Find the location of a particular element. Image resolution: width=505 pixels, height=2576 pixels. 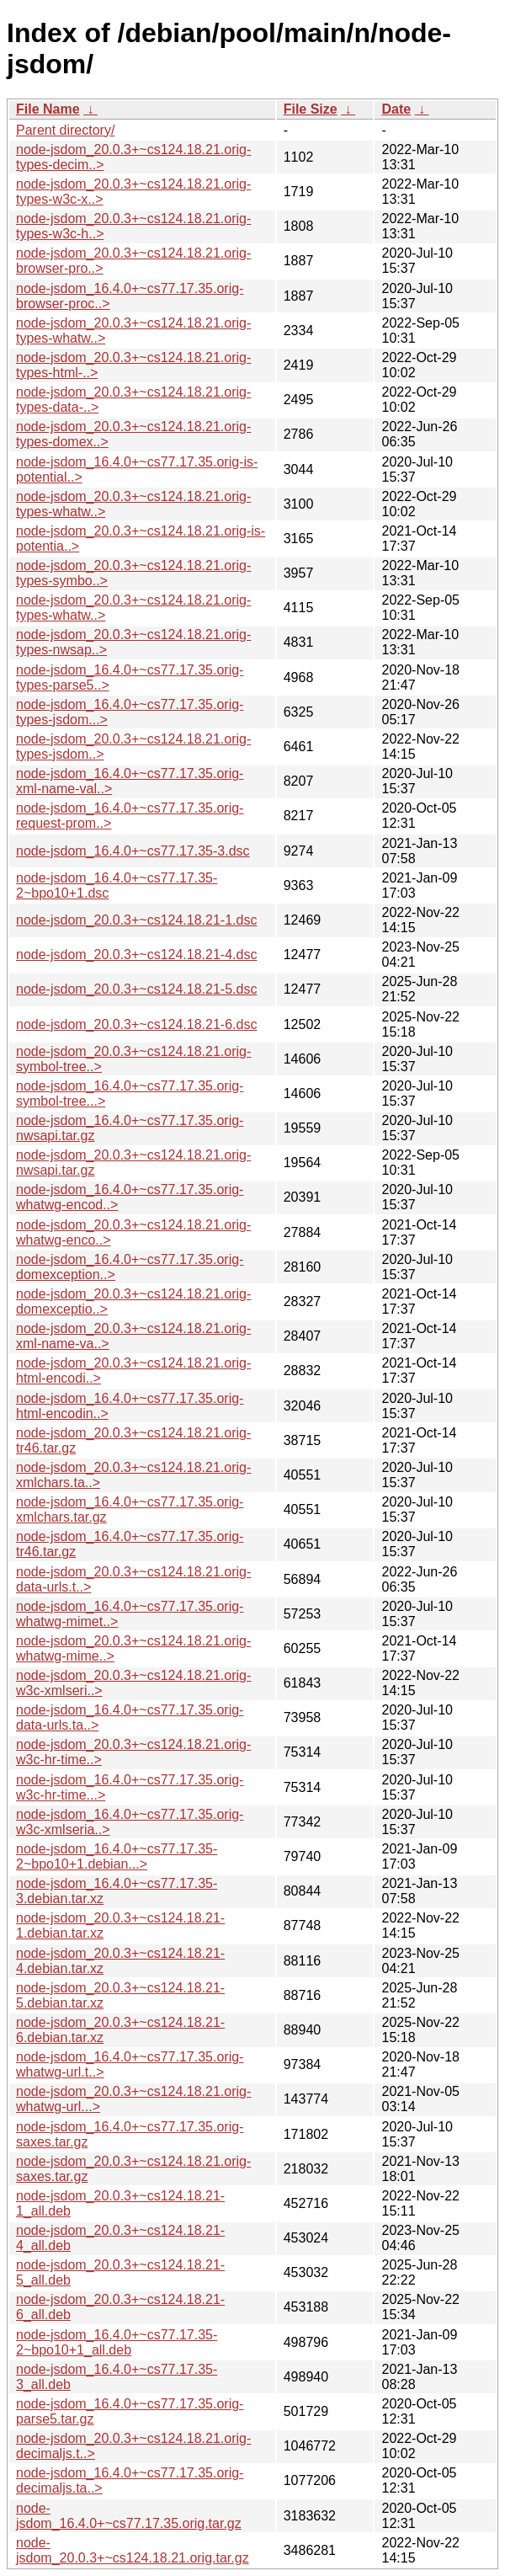

Date is located at coordinates (396, 109).